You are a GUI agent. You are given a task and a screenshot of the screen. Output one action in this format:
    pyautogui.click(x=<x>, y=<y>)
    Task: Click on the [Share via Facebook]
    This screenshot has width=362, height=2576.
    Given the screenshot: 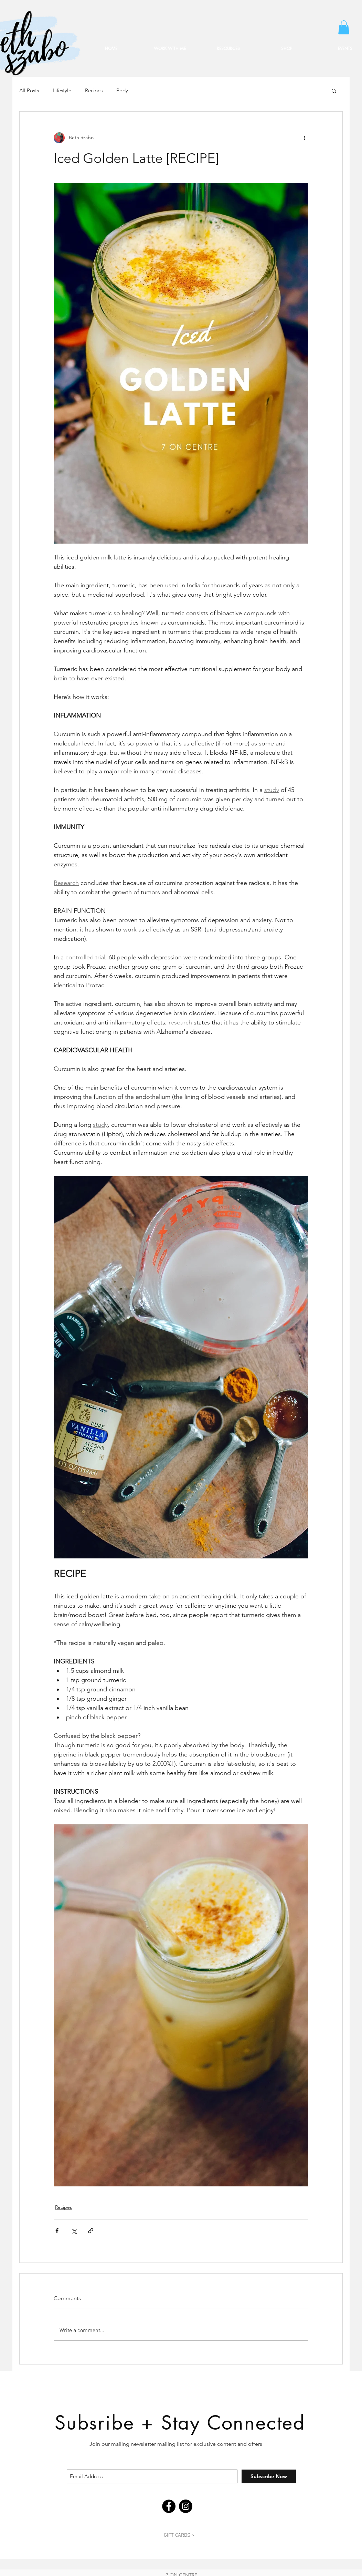 What is the action you would take?
    pyautogui.click(x=57, y=2230)
    